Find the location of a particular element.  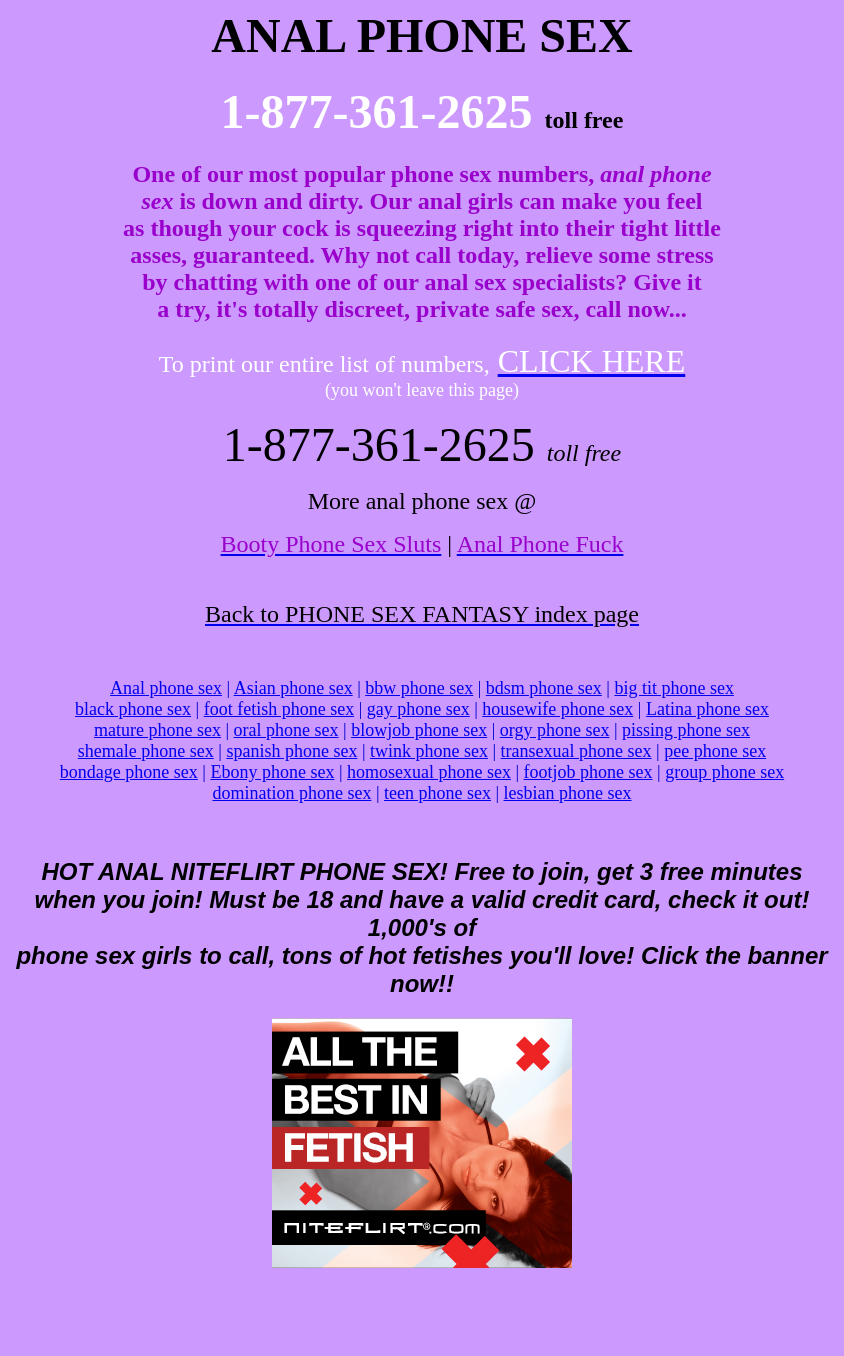

gay phone sex is located at coordinates (418, 709).